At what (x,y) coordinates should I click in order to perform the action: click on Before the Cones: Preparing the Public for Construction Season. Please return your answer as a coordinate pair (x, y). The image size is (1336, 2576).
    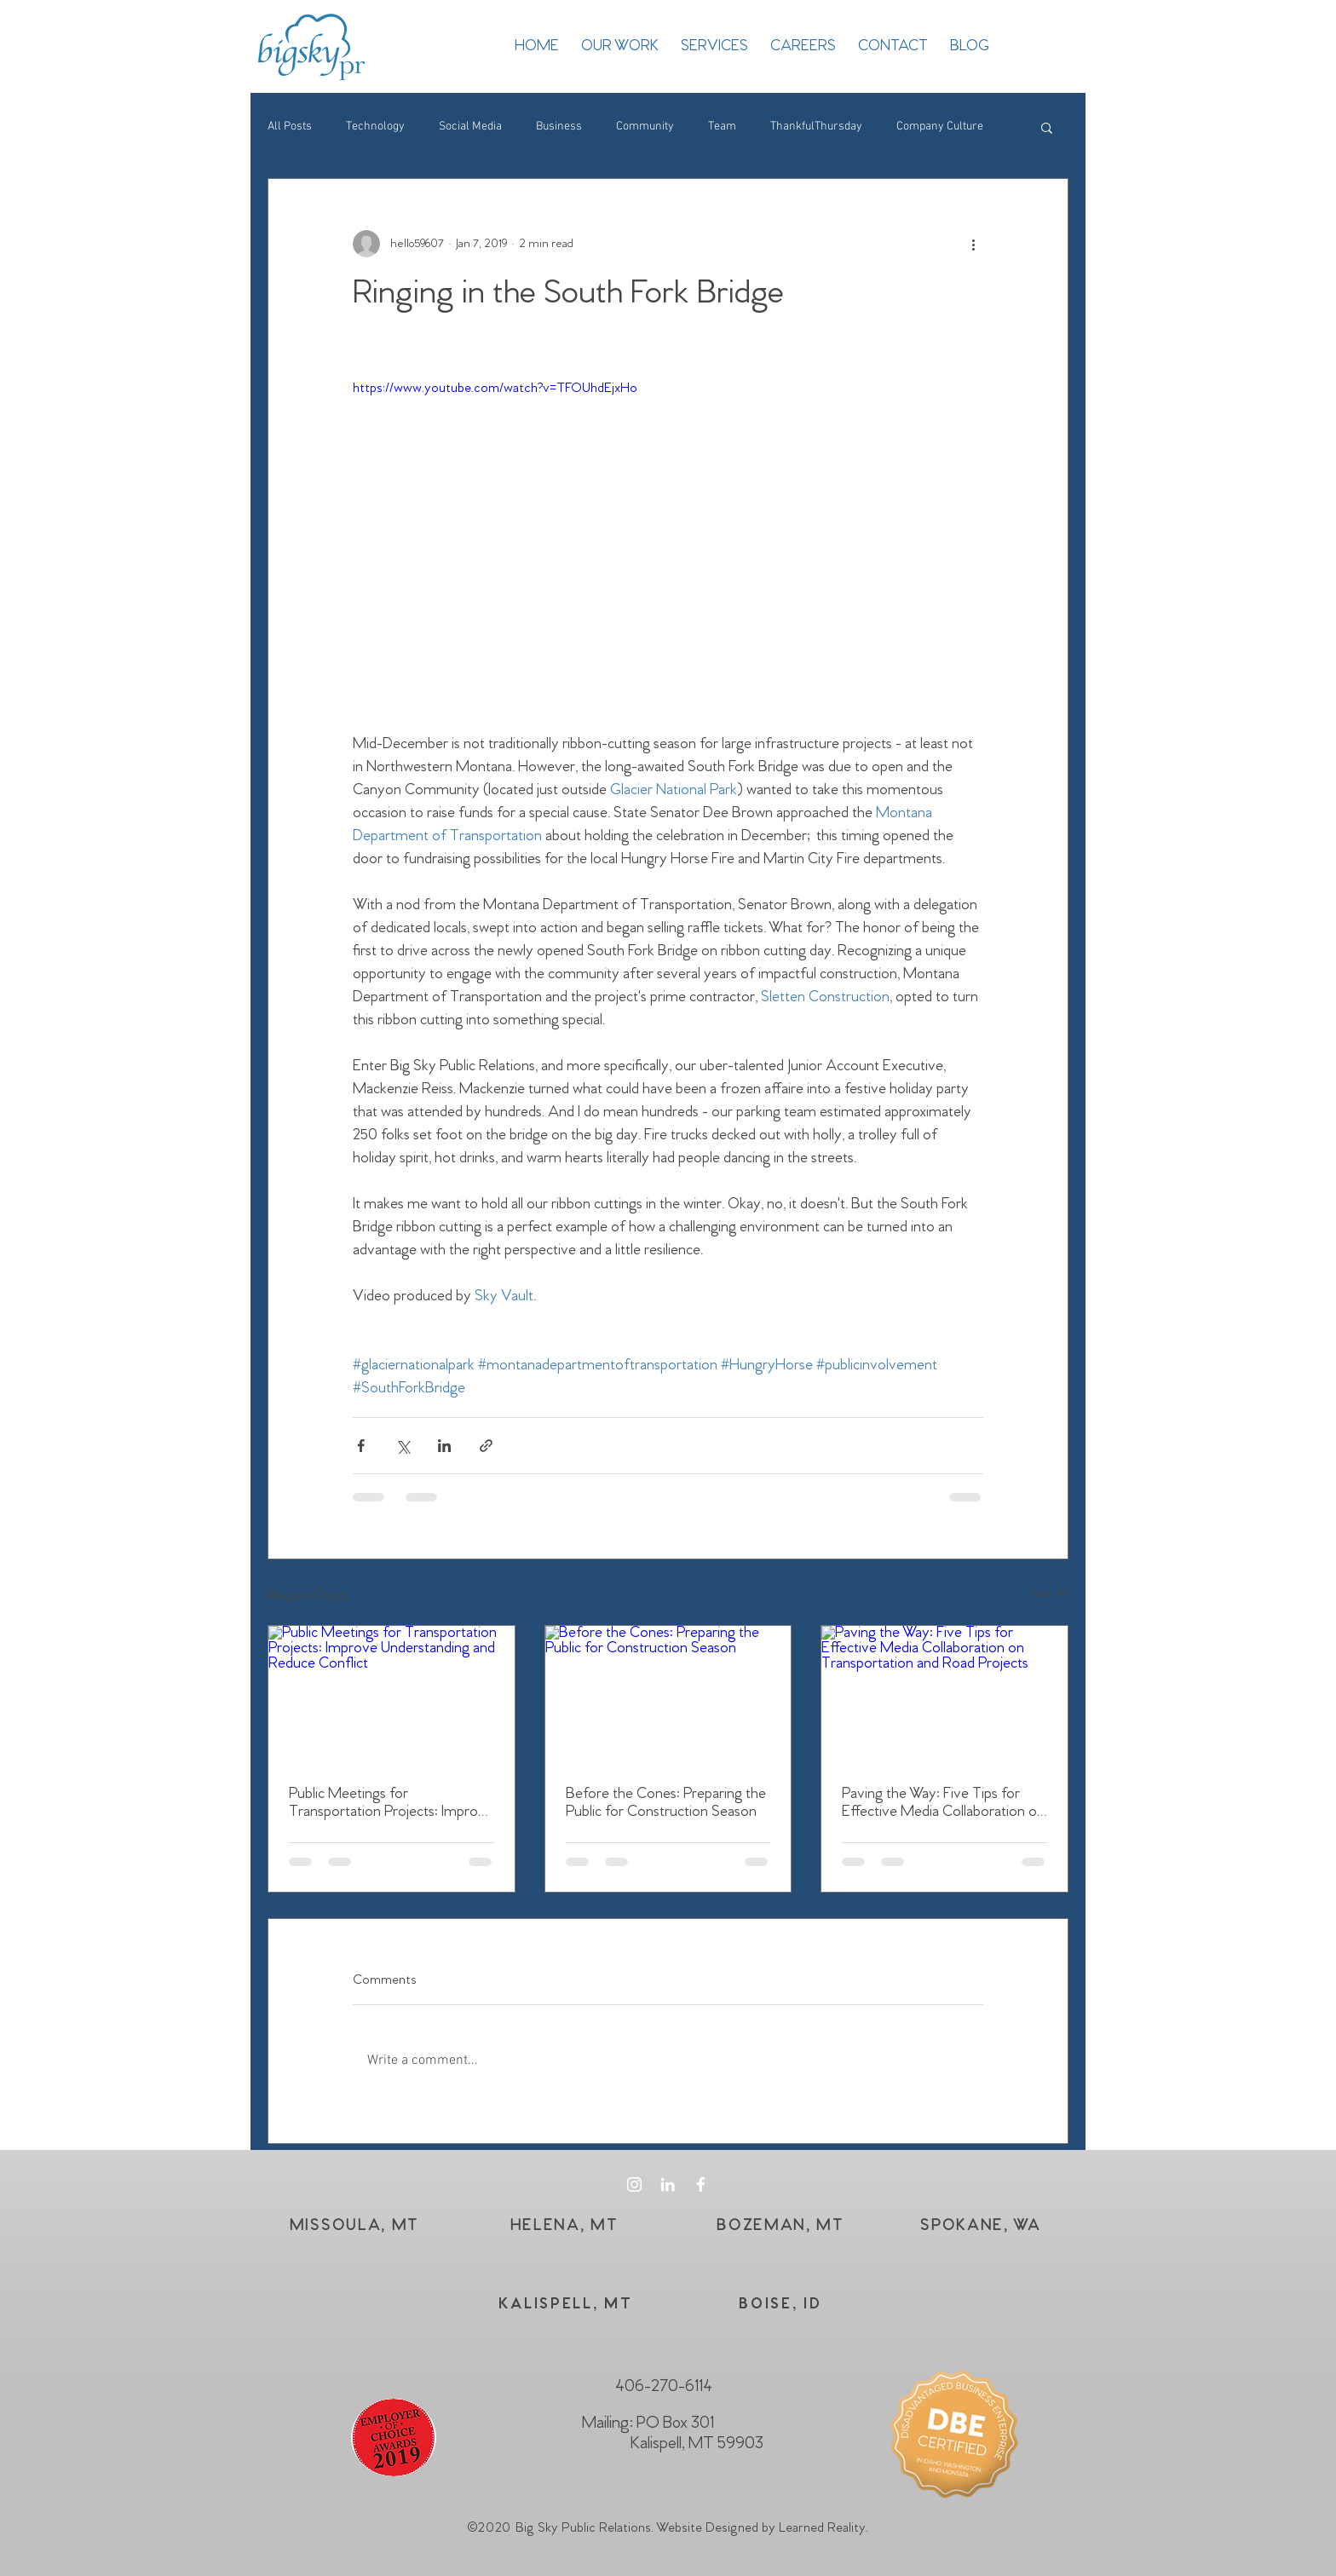
    Looking at the image, I should click on (666, 1803).